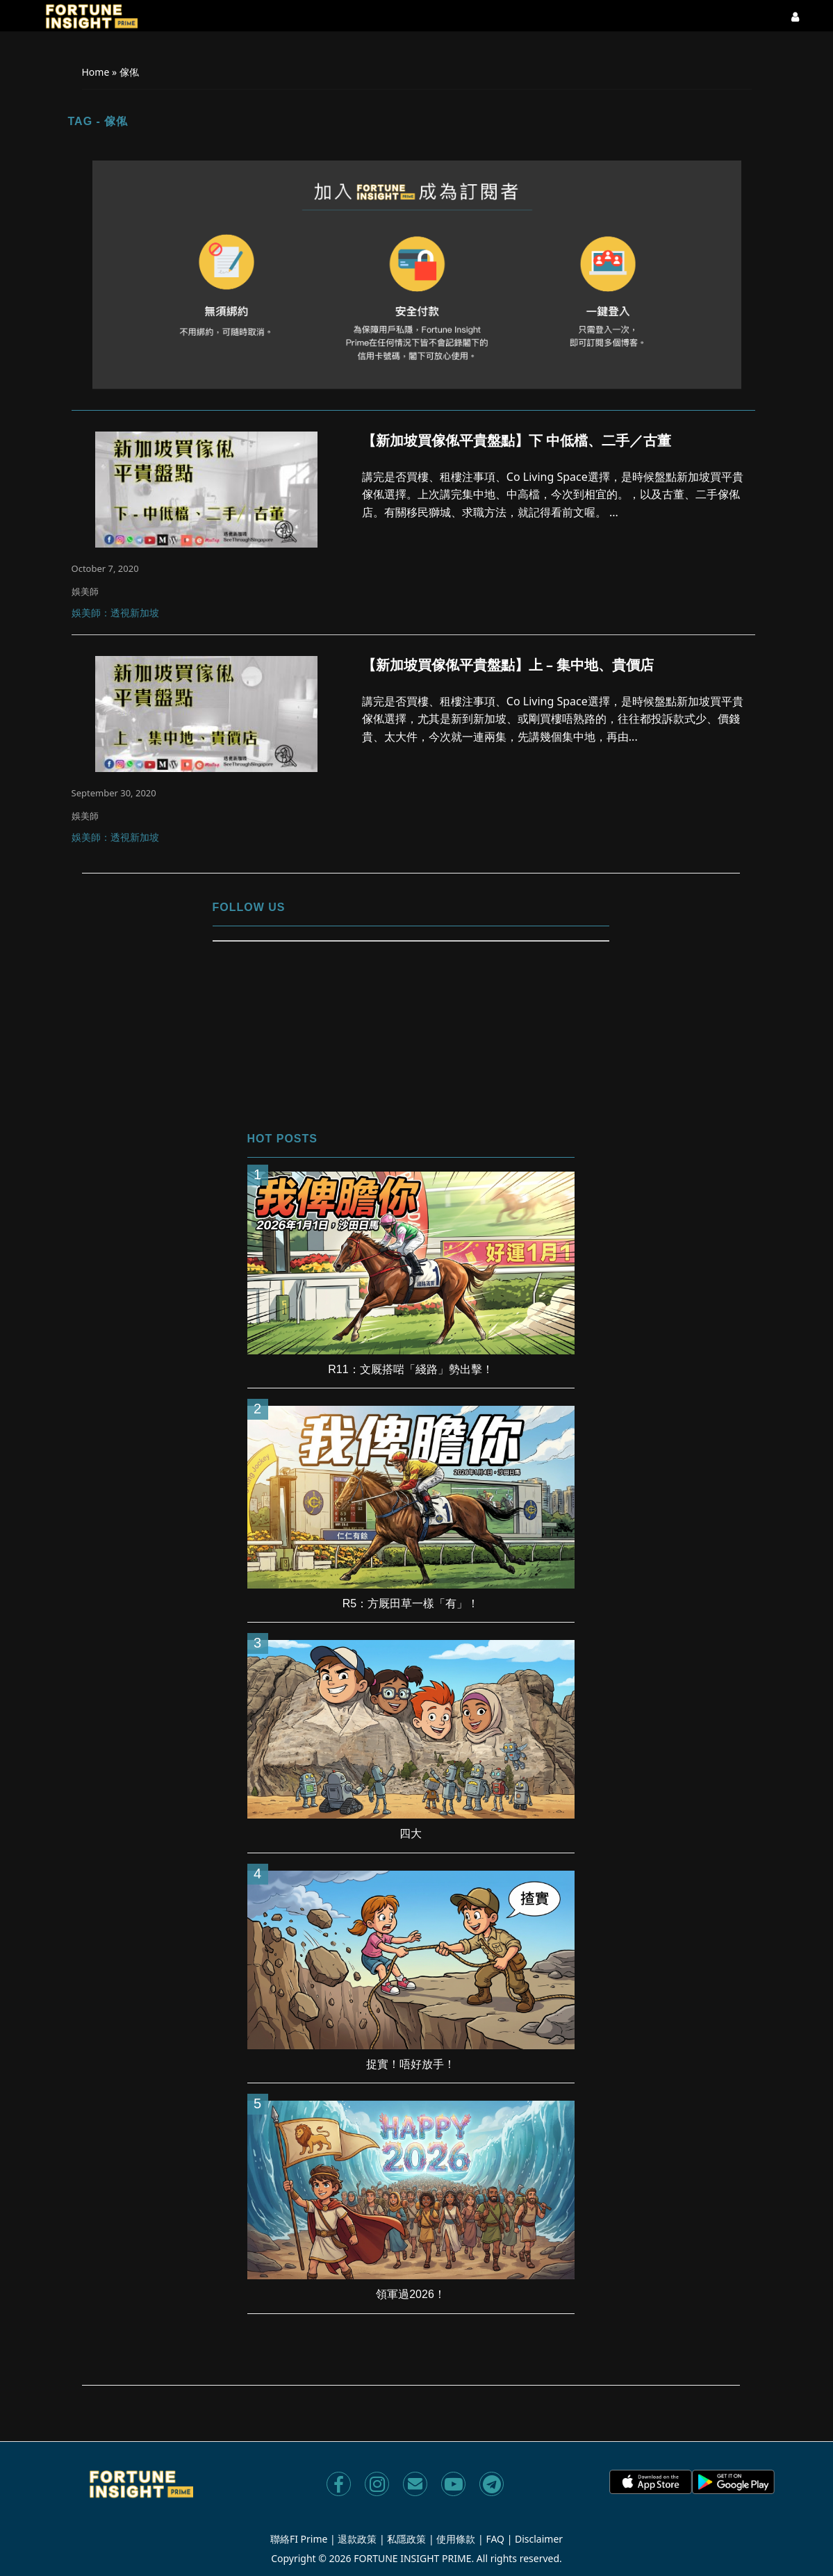 This screenshot has width=833, height=2576. I want to click on Disclaimer, so click(539, 2538).